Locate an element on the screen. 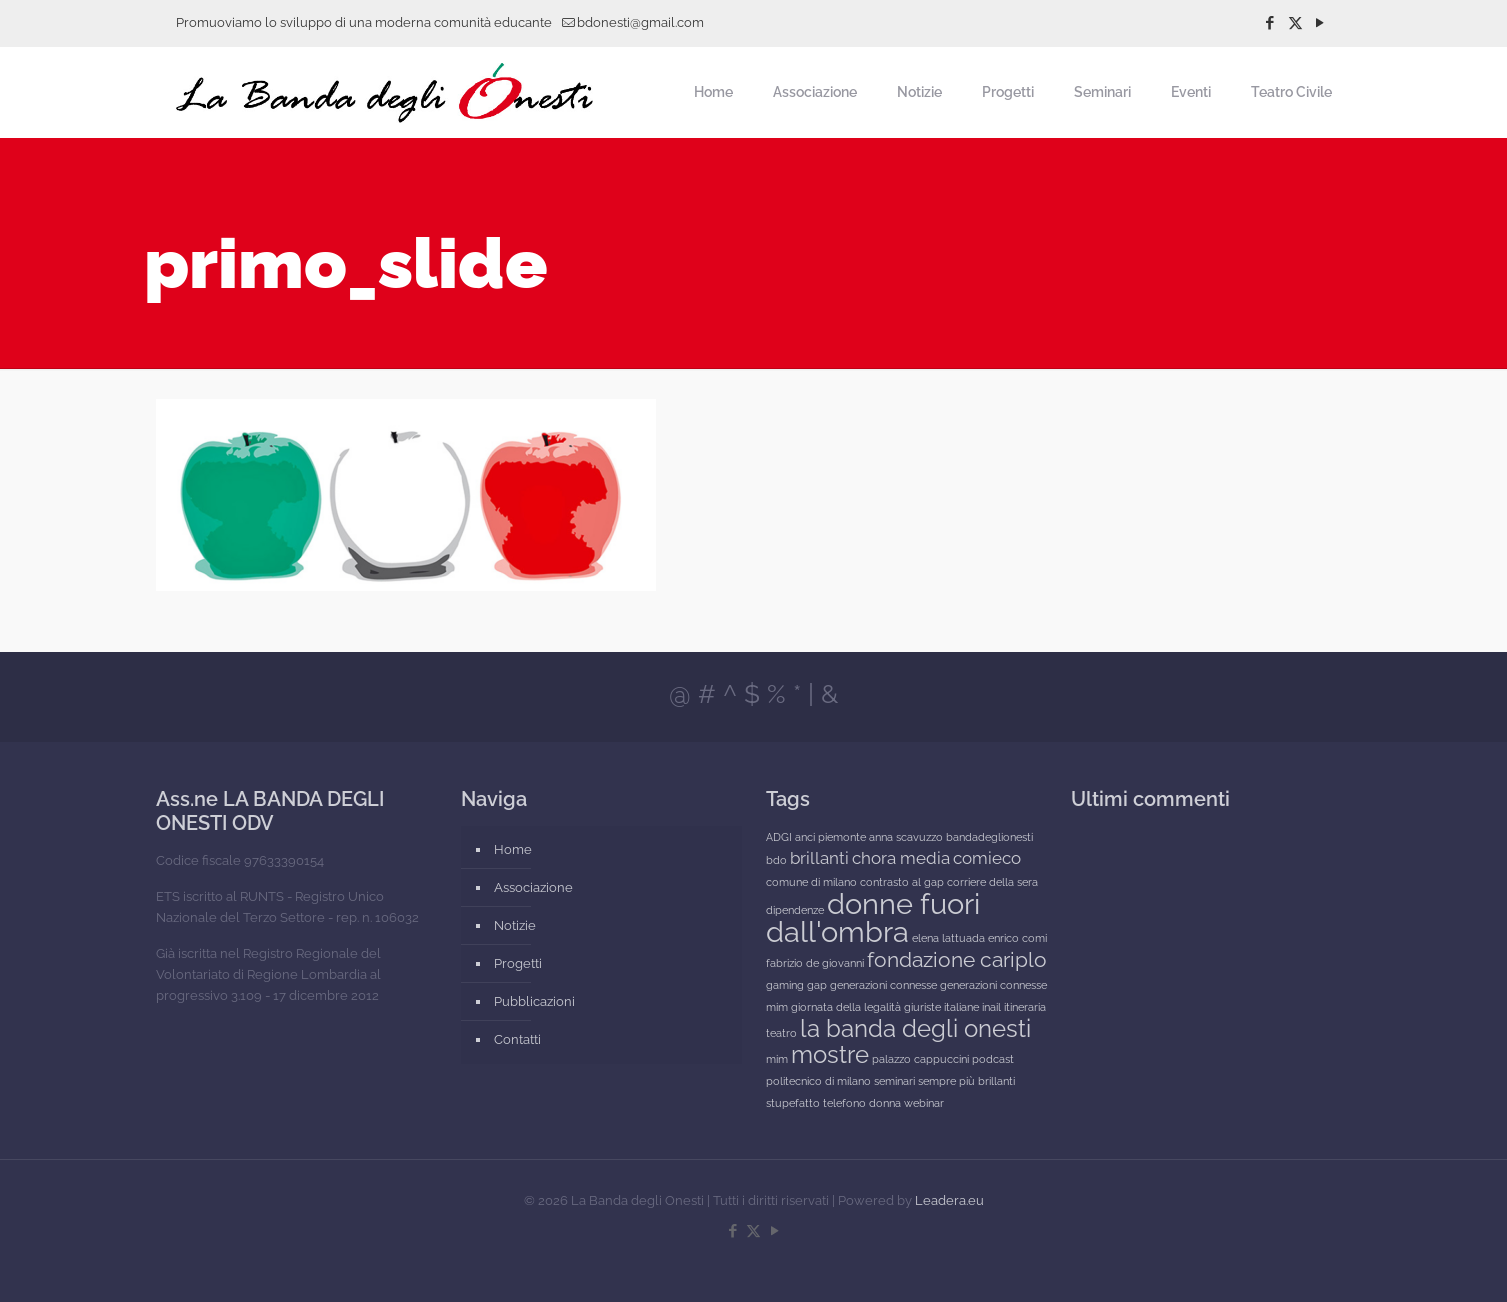  [YouTube icon] is located at coordinates (1320, 23).